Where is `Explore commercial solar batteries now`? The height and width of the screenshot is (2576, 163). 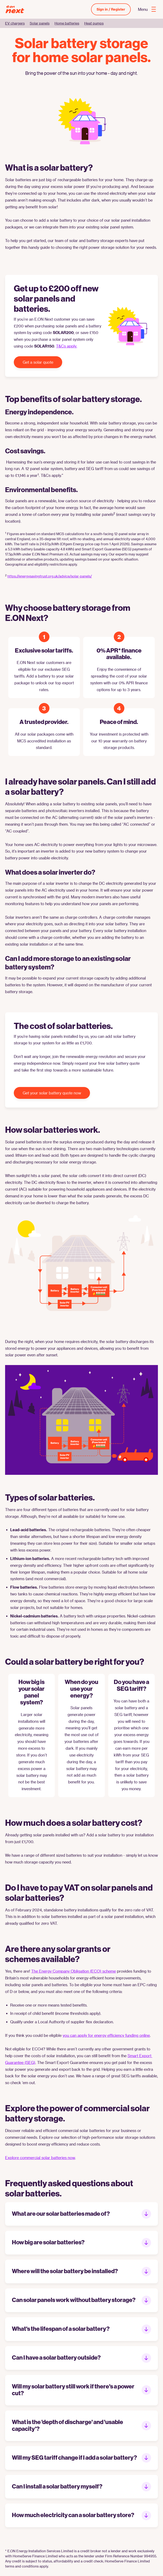 Explore commercial solar batteries now is located at coordinates (40, 2157).